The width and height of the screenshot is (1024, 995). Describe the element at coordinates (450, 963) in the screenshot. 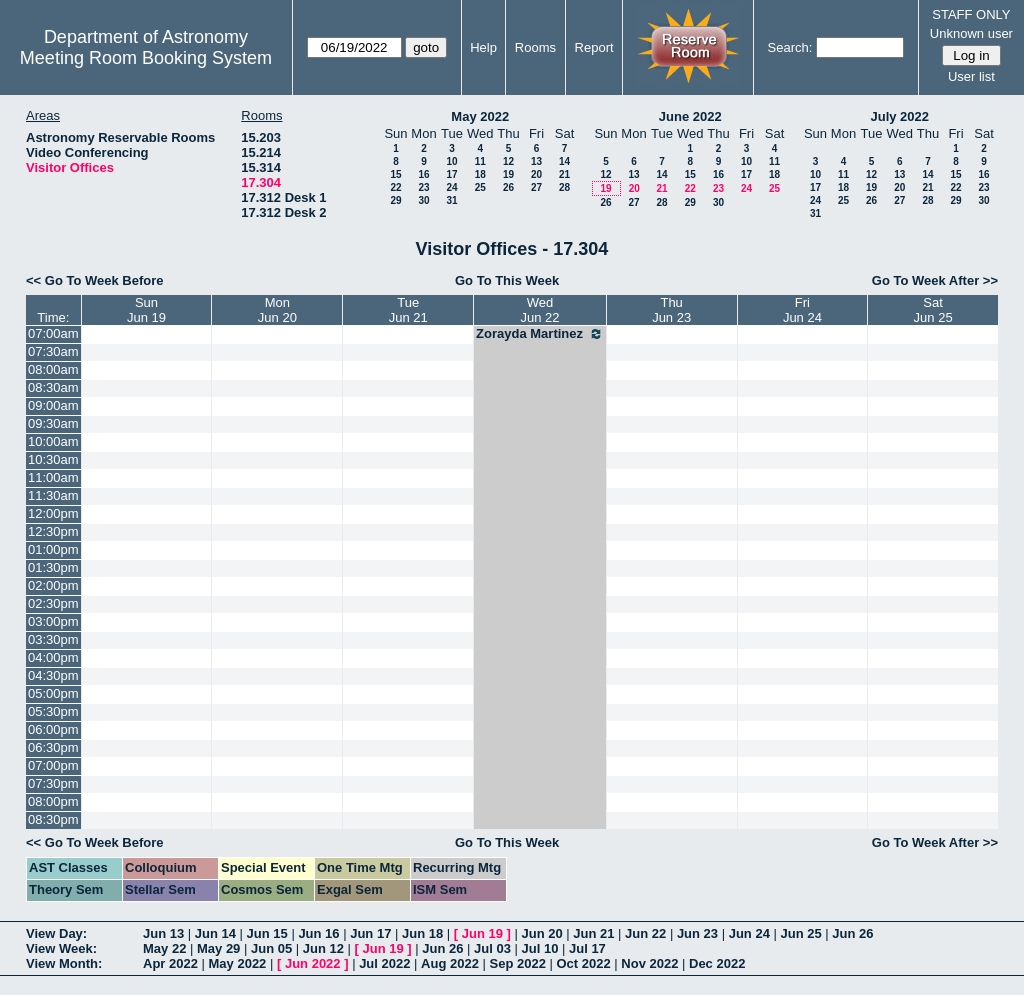

I see `Aug 2022` at that location.